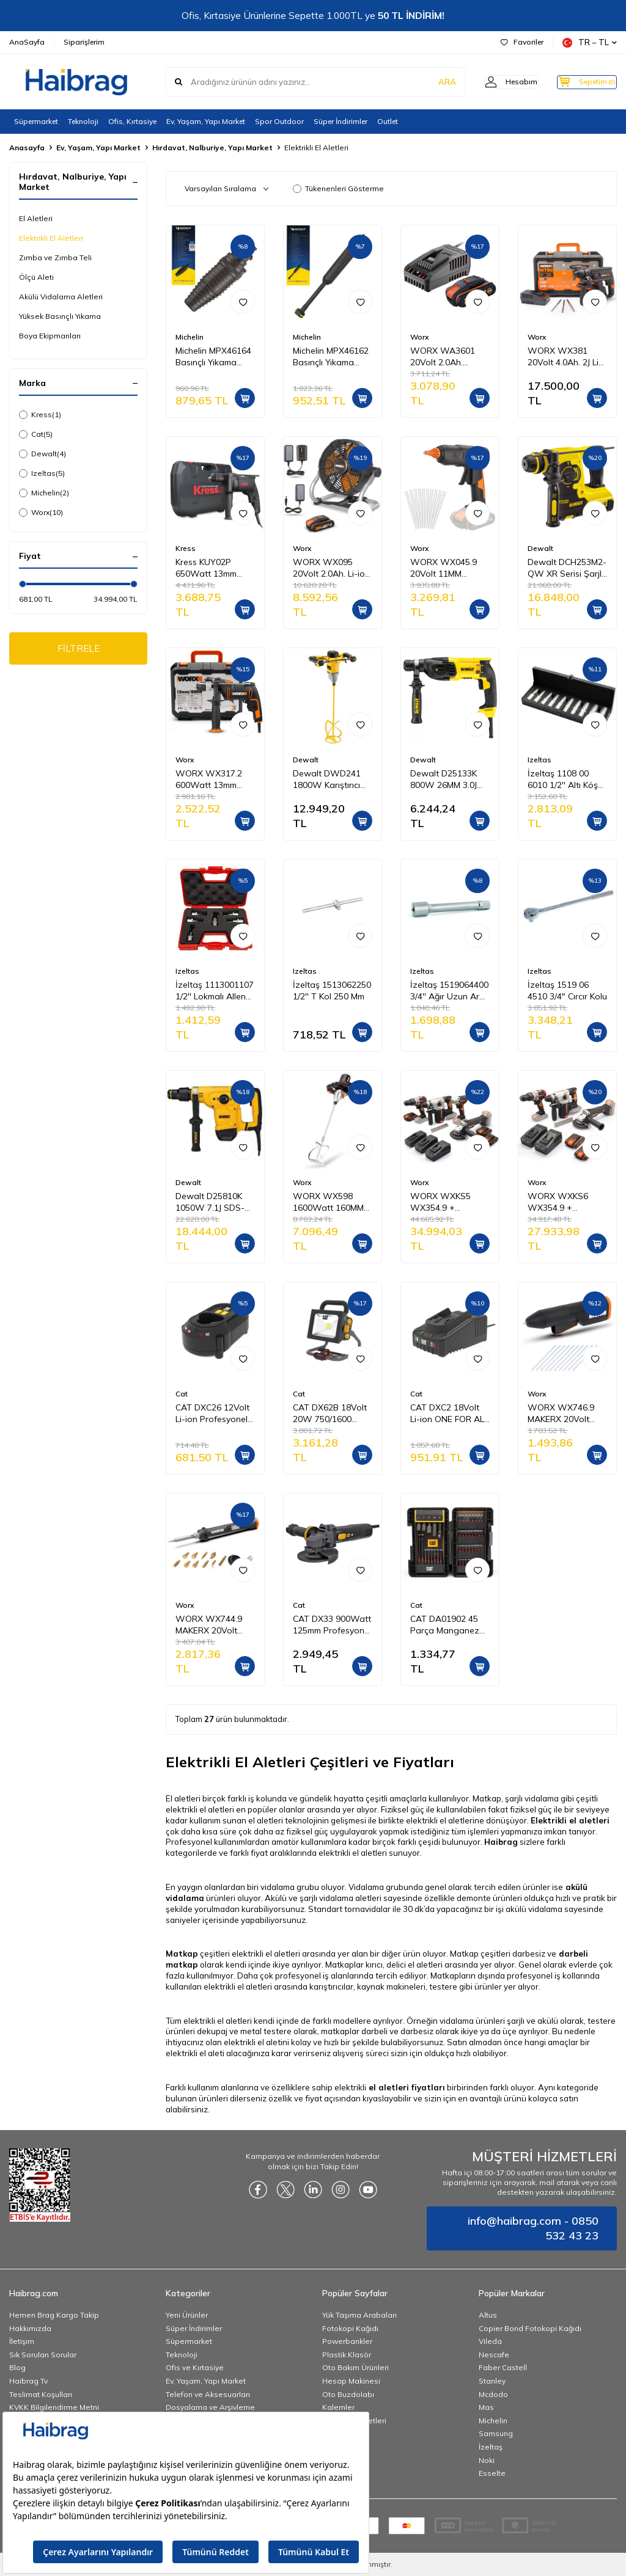 This screenshot has width=626, height=2576. What do you see at coordinates (567, 568) in the screenshot?
I see `Dewalt DCH253M2-QW XR Serisi Şarjlı Sds-Plus Kırıcı/Delici Pnömatik Matkap` at bounding box center [567, 568].